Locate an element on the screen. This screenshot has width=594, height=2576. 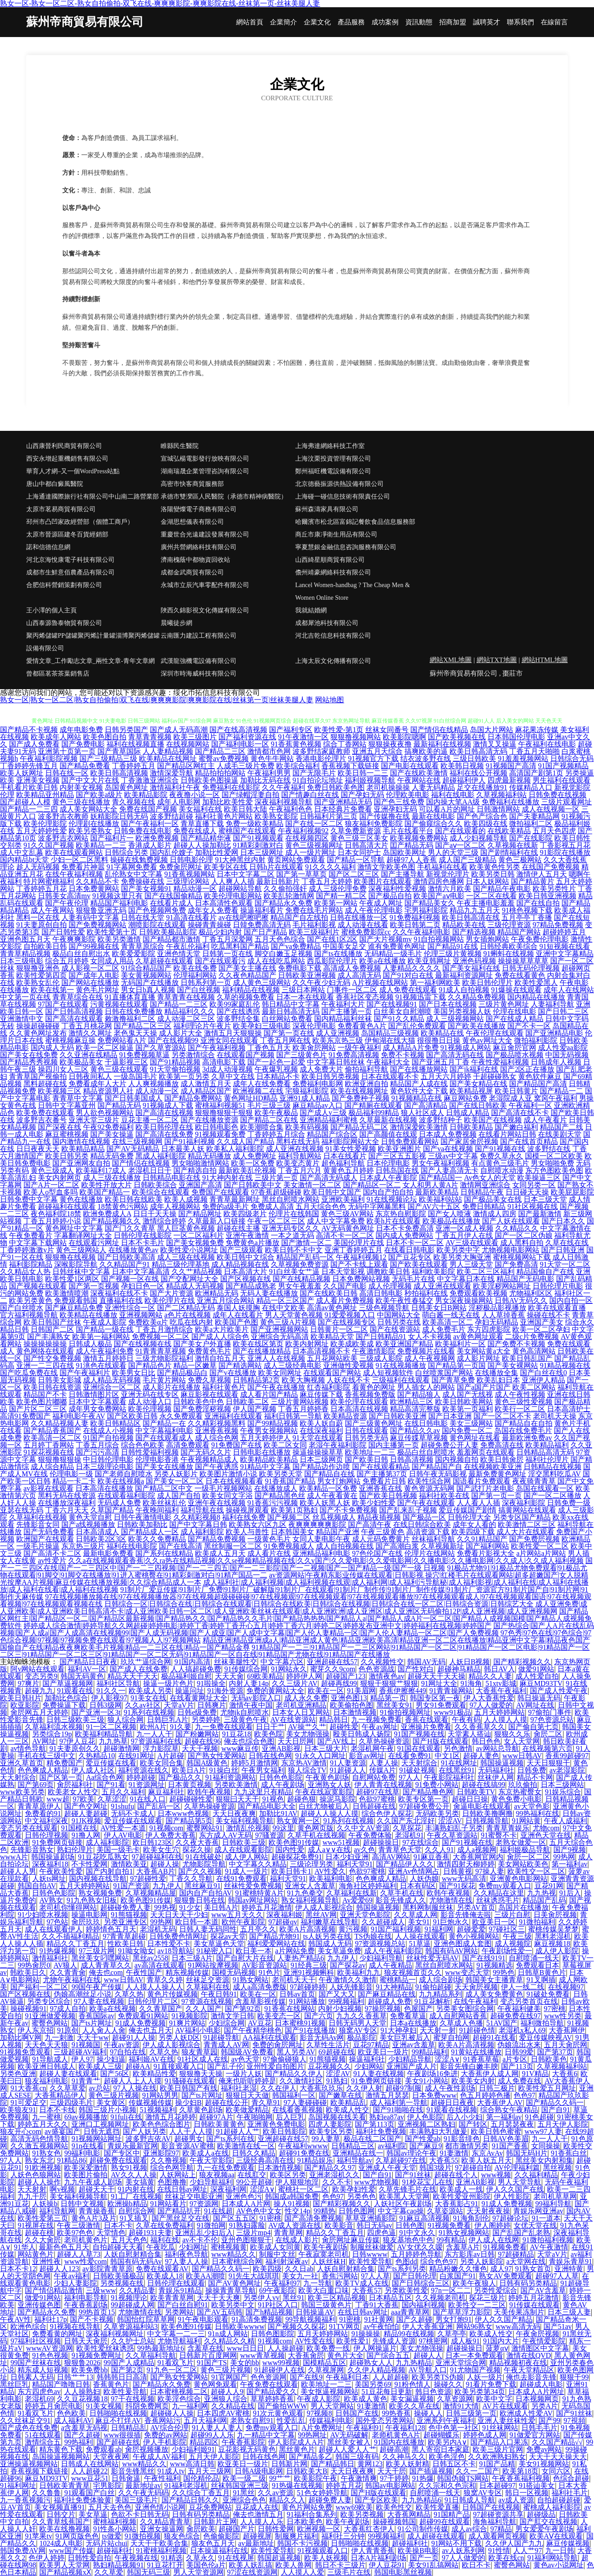
99福利导航 is located at coordinates (553, 2203).